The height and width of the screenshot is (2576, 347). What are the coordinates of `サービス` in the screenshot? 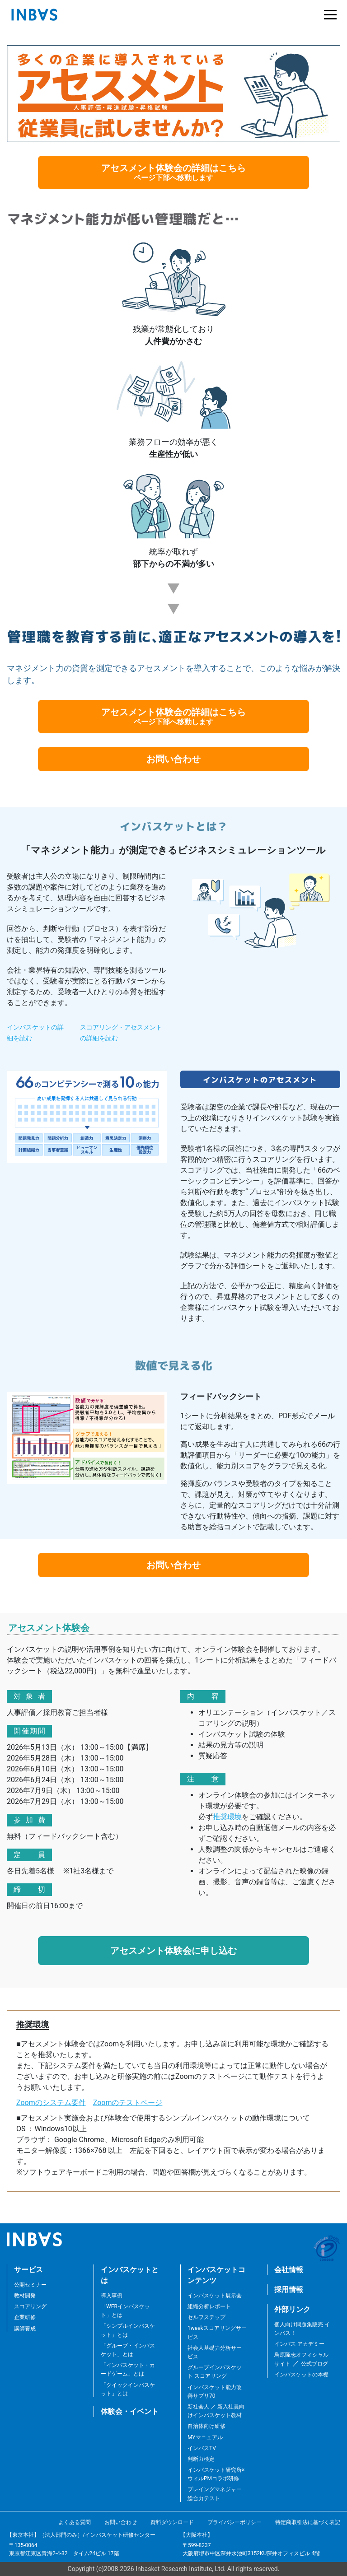 It's located at (28, 2269).